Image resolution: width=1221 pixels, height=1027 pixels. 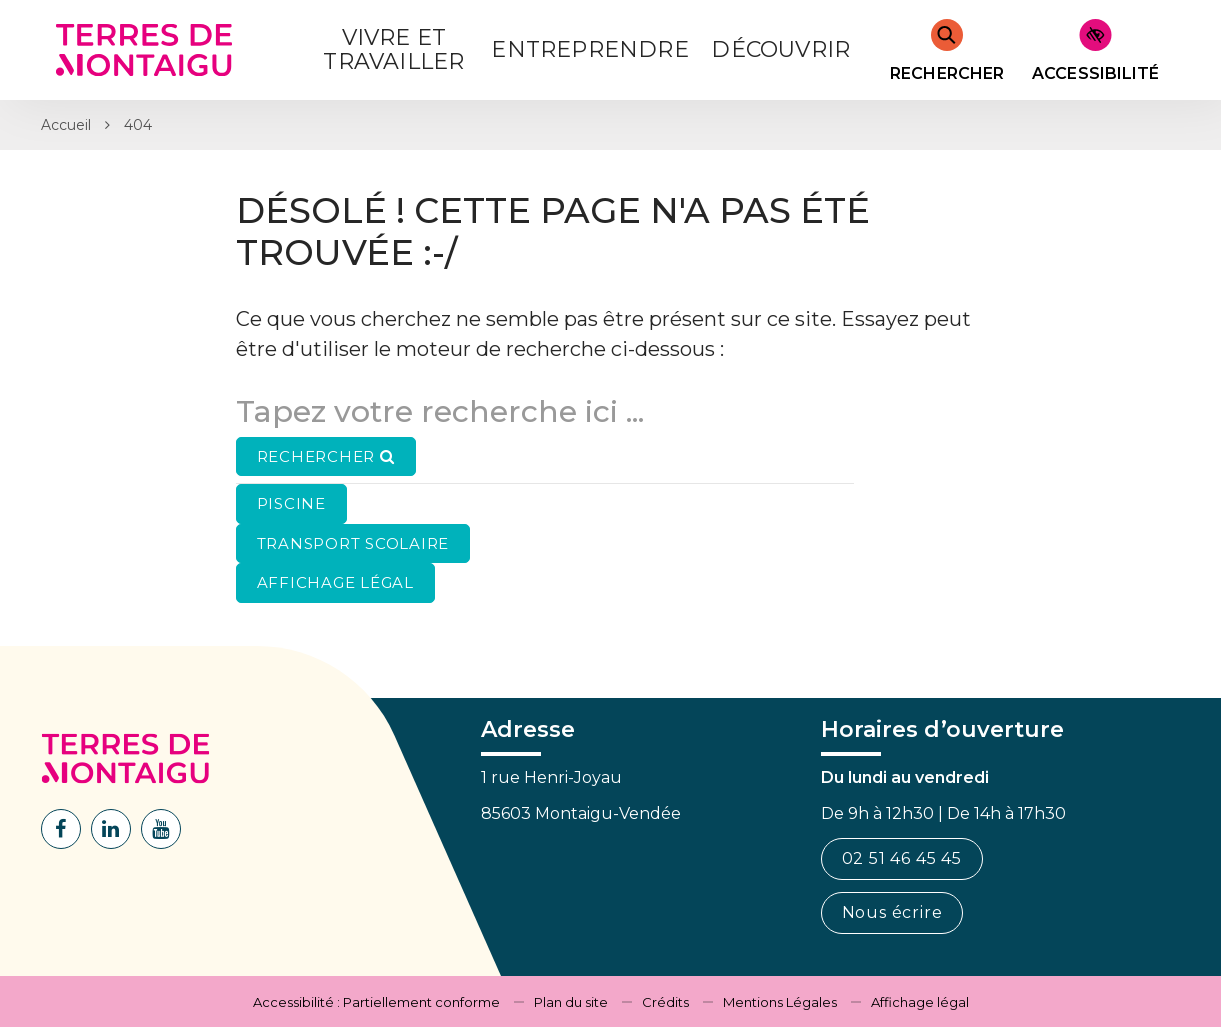 I want to click on Mentions Légales, so click(x=780, y=1002).